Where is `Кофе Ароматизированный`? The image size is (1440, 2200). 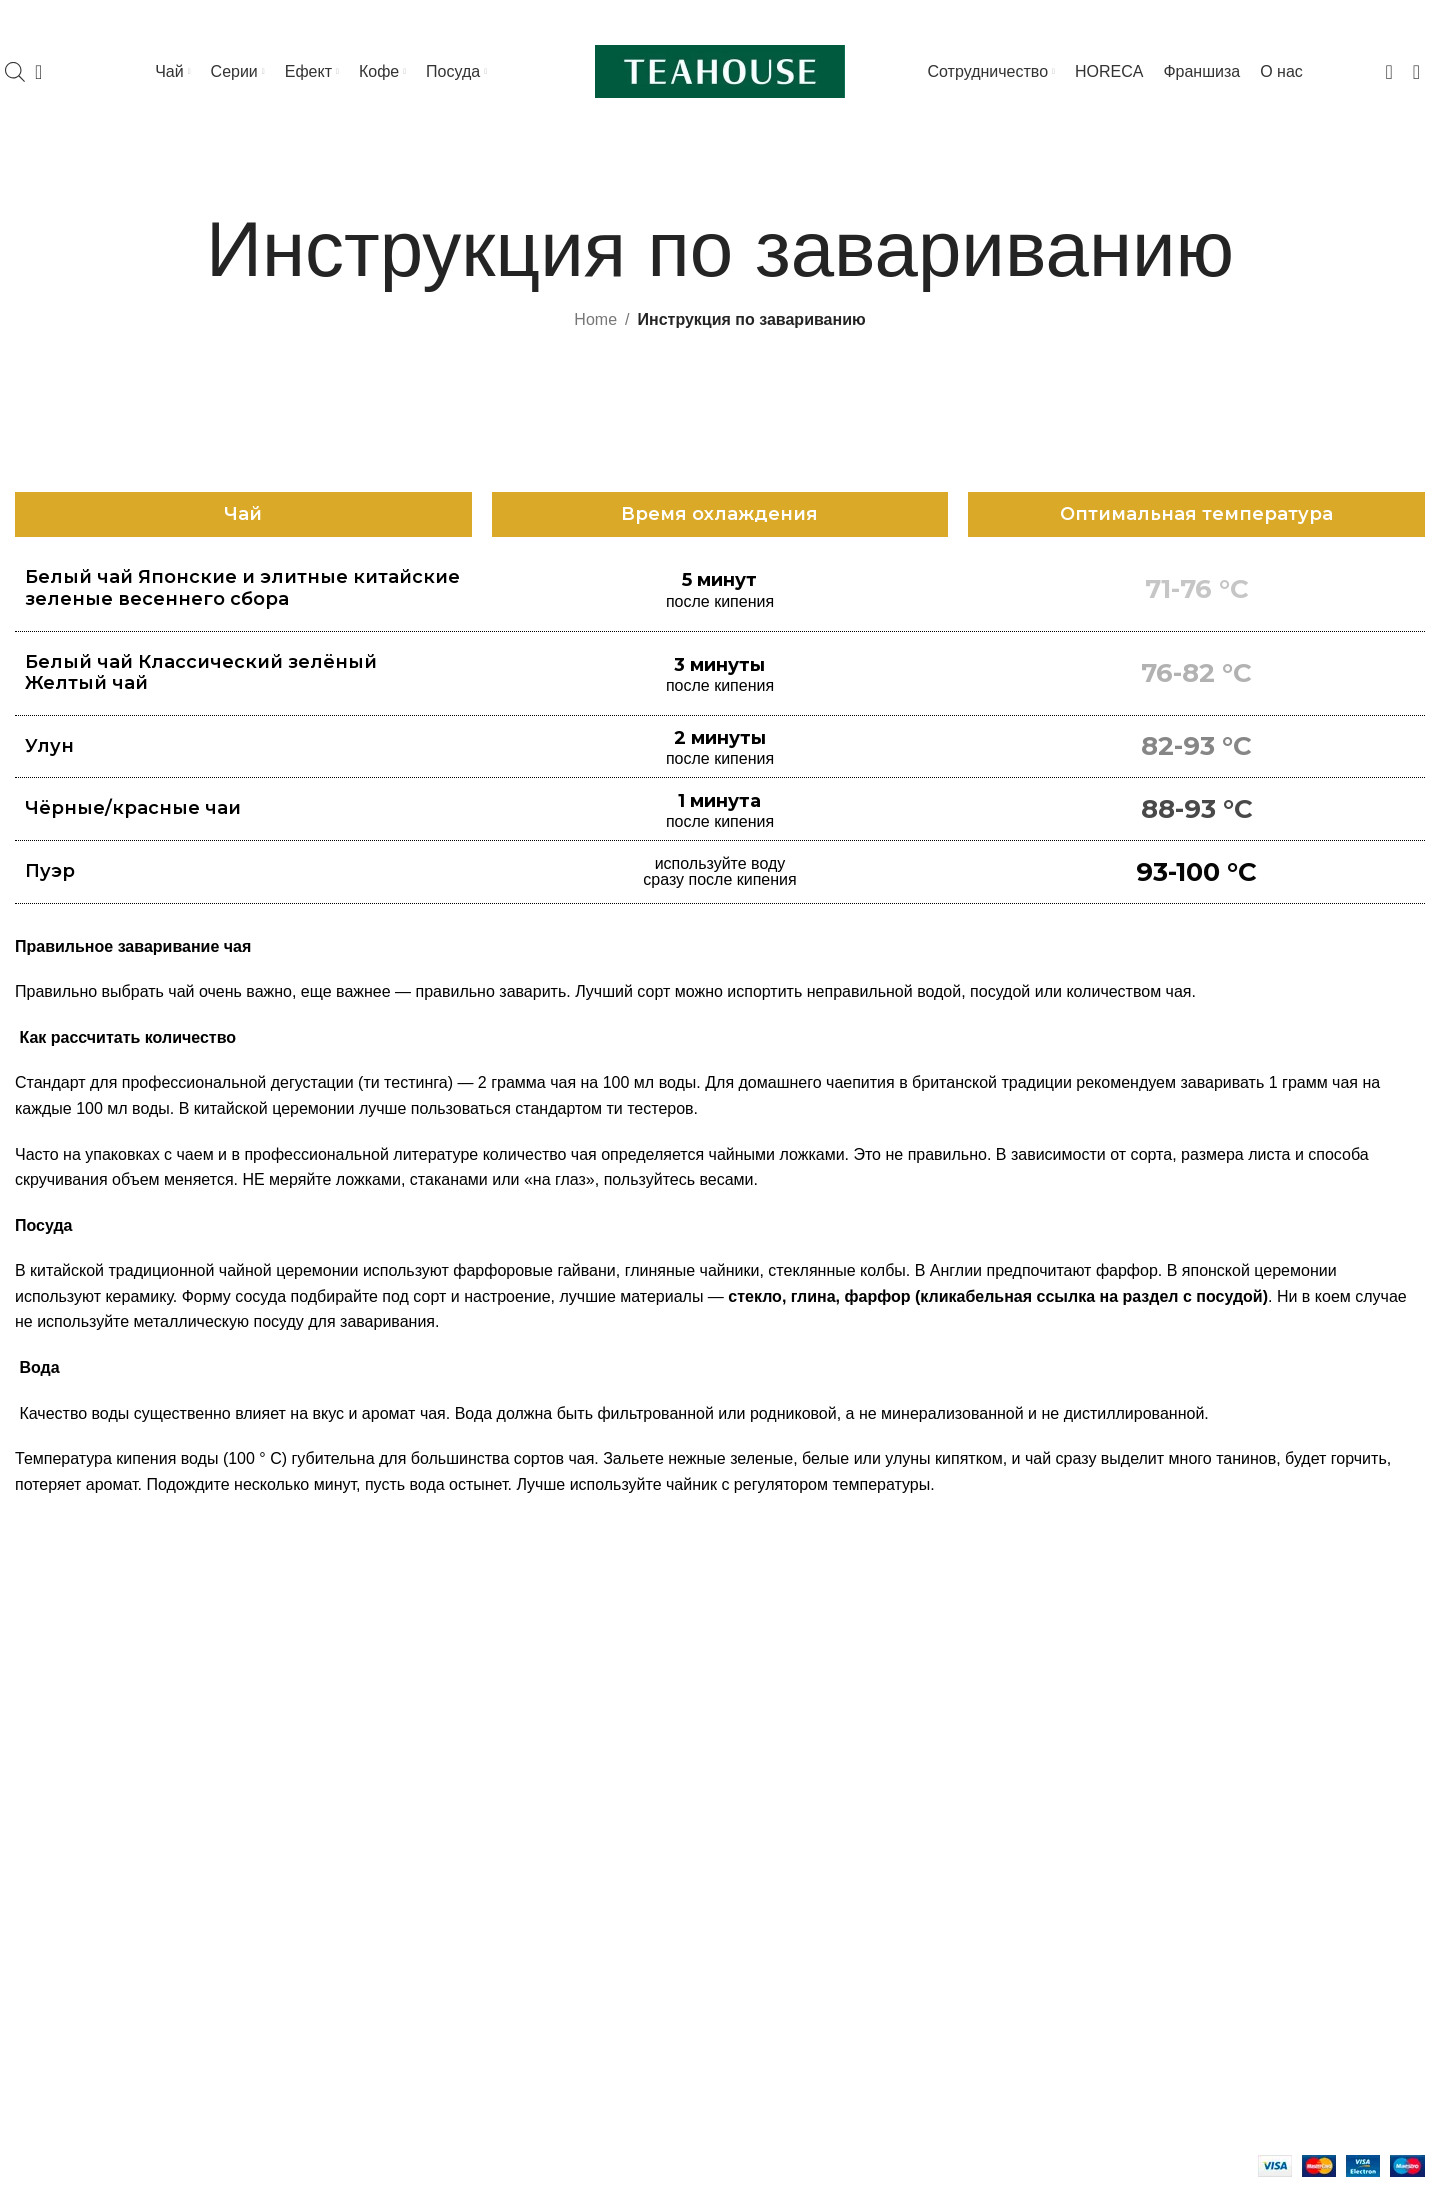
Кофе Ароматизированный is located at coordinates (474, 1745).